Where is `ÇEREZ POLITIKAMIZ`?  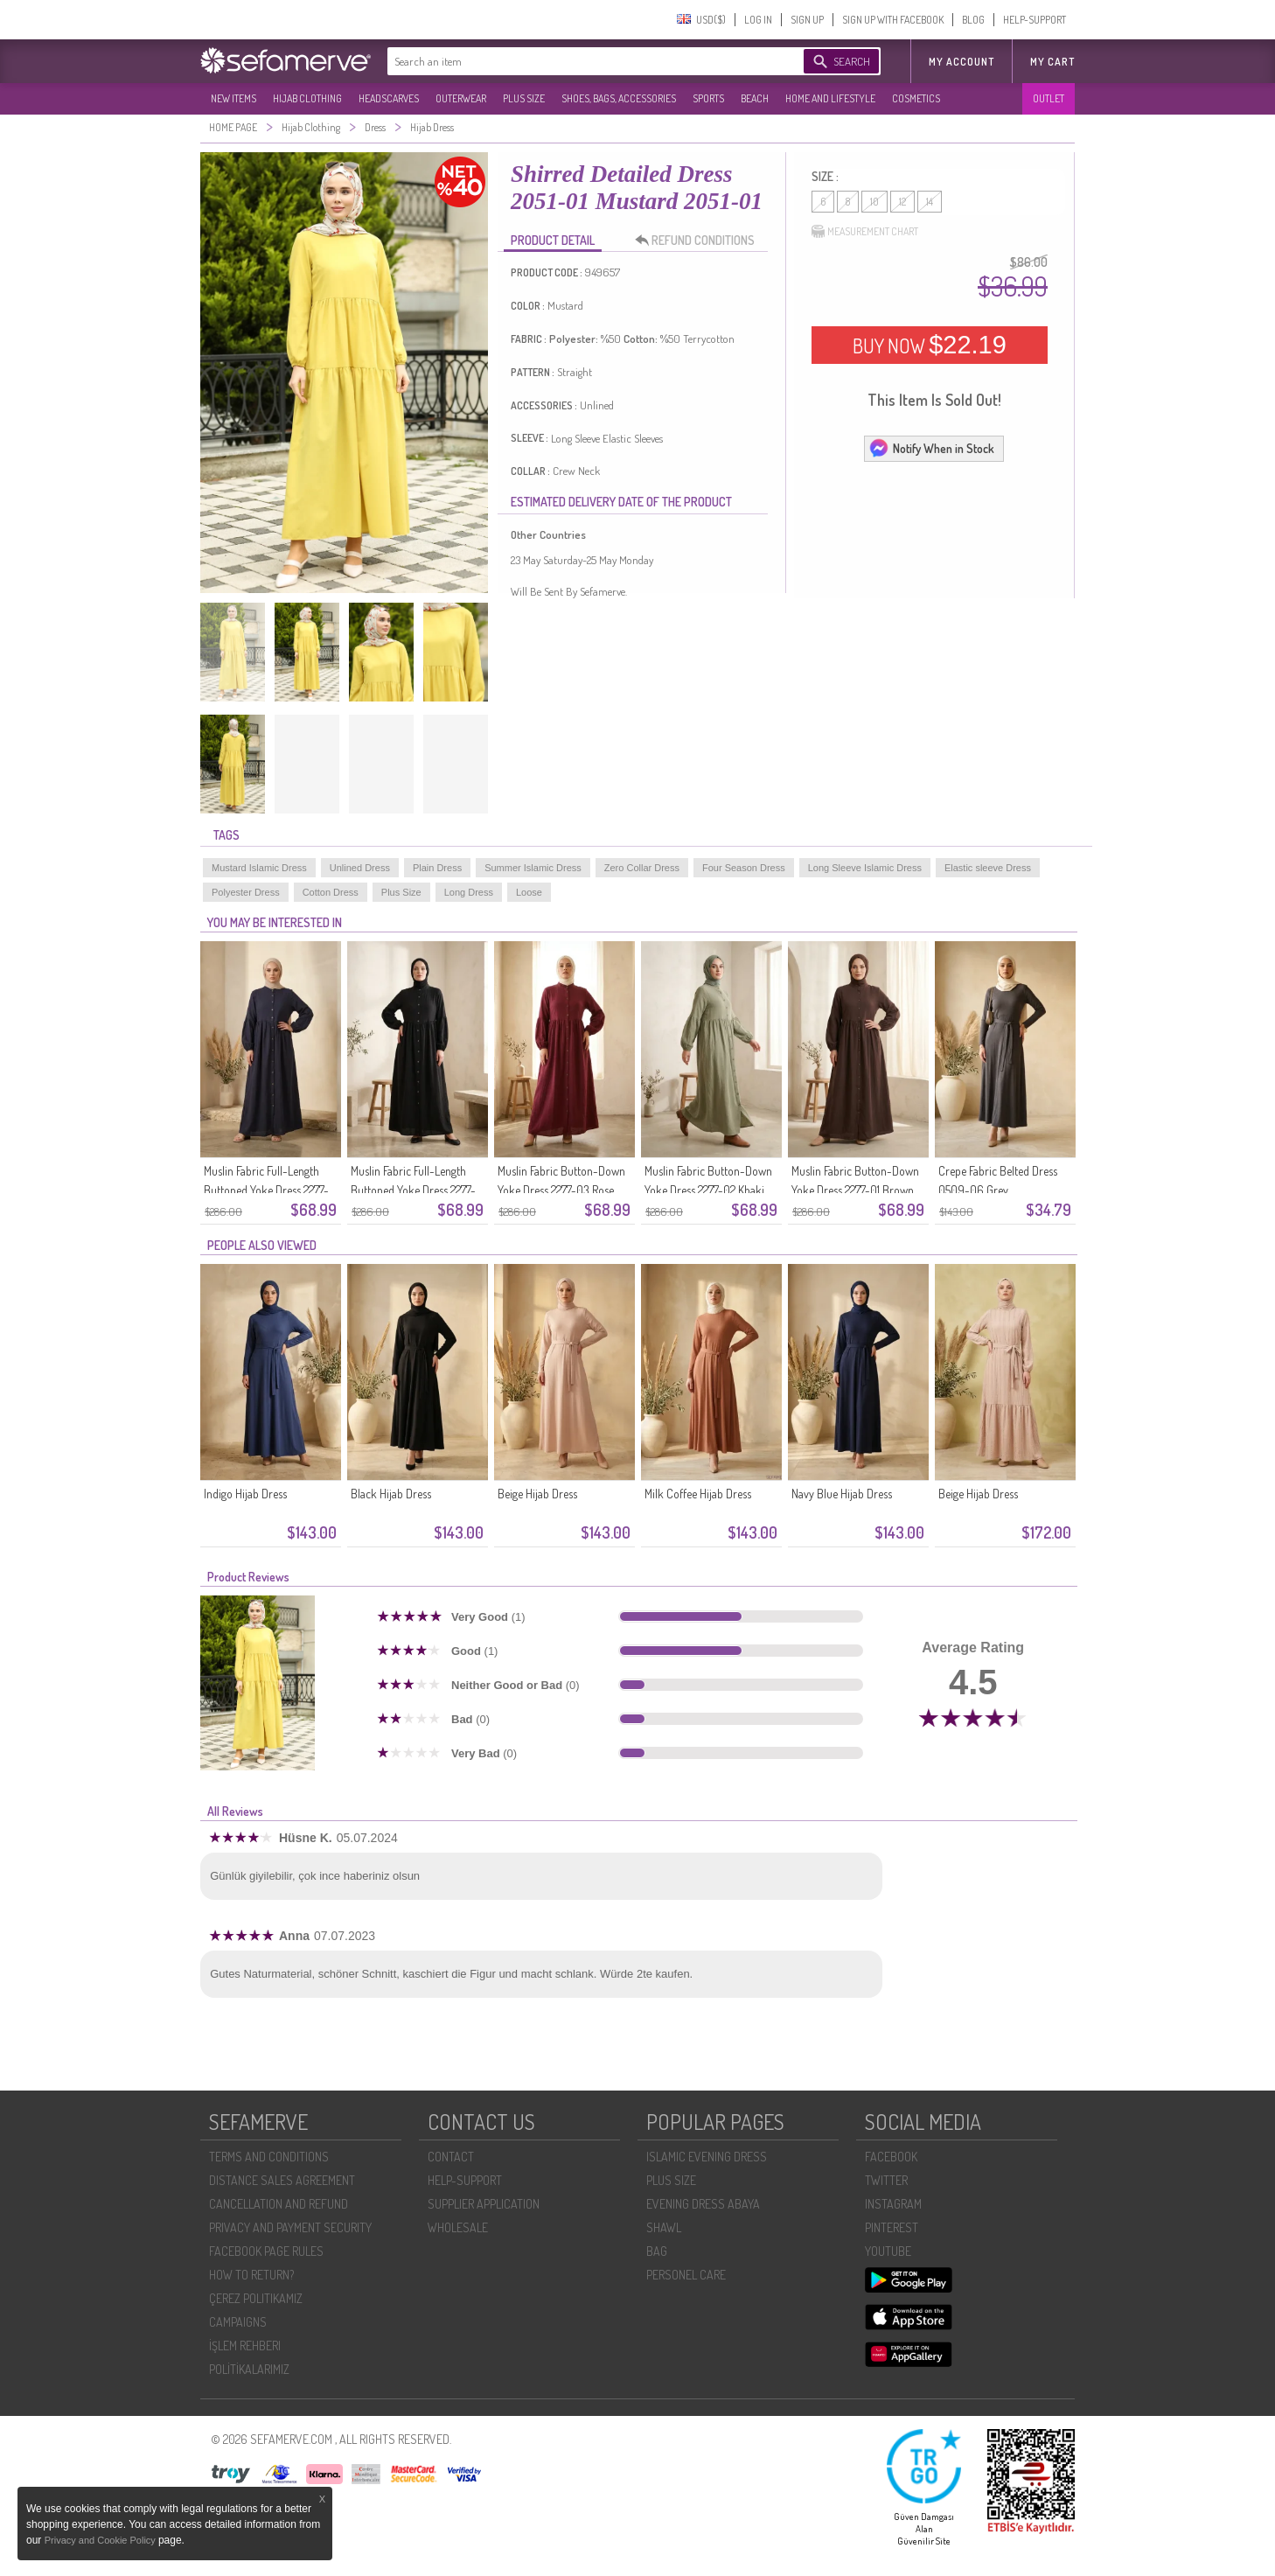 ÇEREZ POLITIKAMIZ is located at coordinates (256, 2298).